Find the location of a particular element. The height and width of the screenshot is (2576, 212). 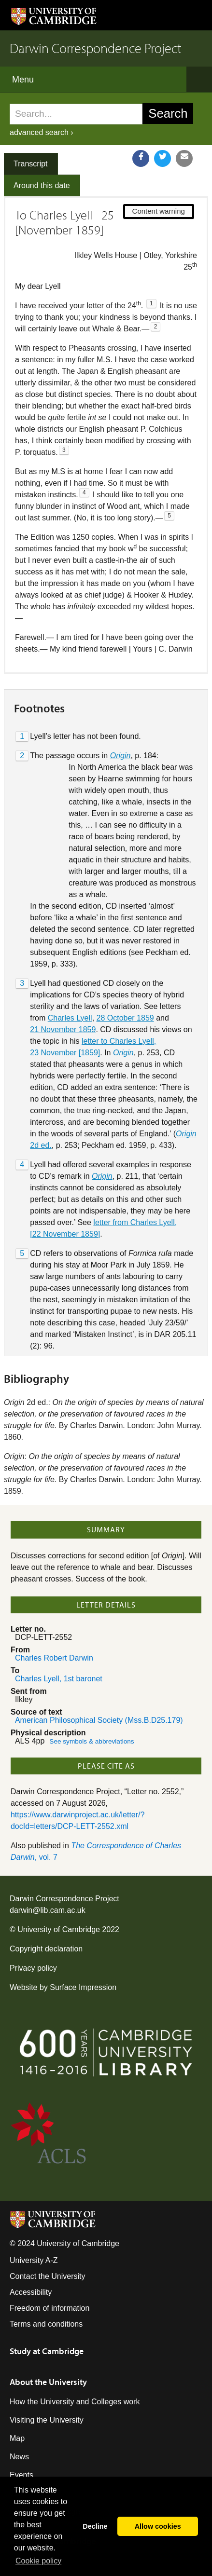

Accessibility is located at coordinates (31, 2292).